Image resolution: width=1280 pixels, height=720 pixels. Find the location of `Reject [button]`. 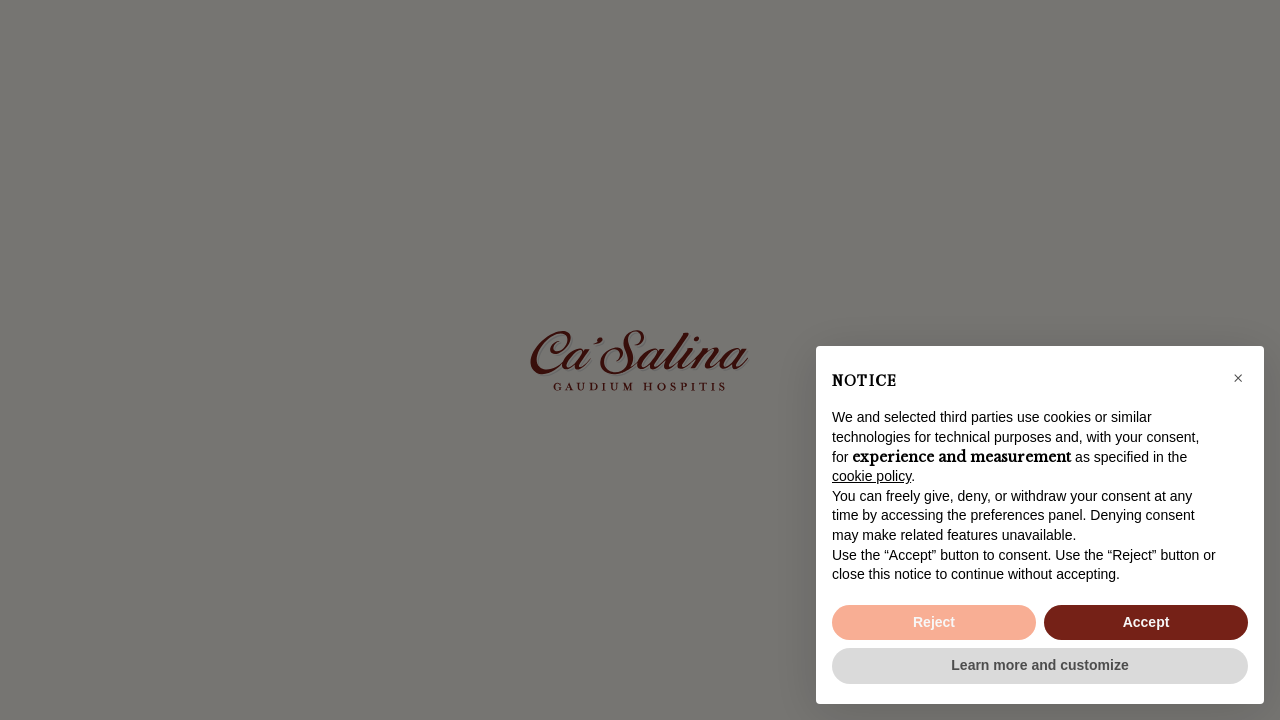

Reject [button] is located at coordinates (934, 622).